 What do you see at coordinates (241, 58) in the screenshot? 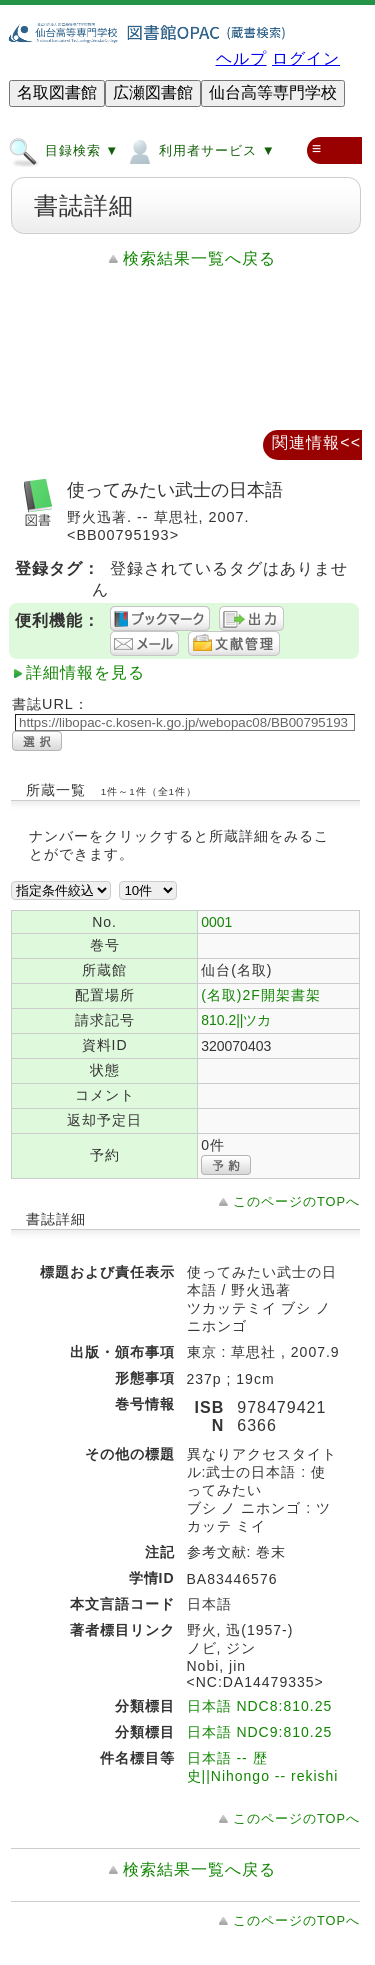
I see `ヘルプ` at bounding box center [241, 58].